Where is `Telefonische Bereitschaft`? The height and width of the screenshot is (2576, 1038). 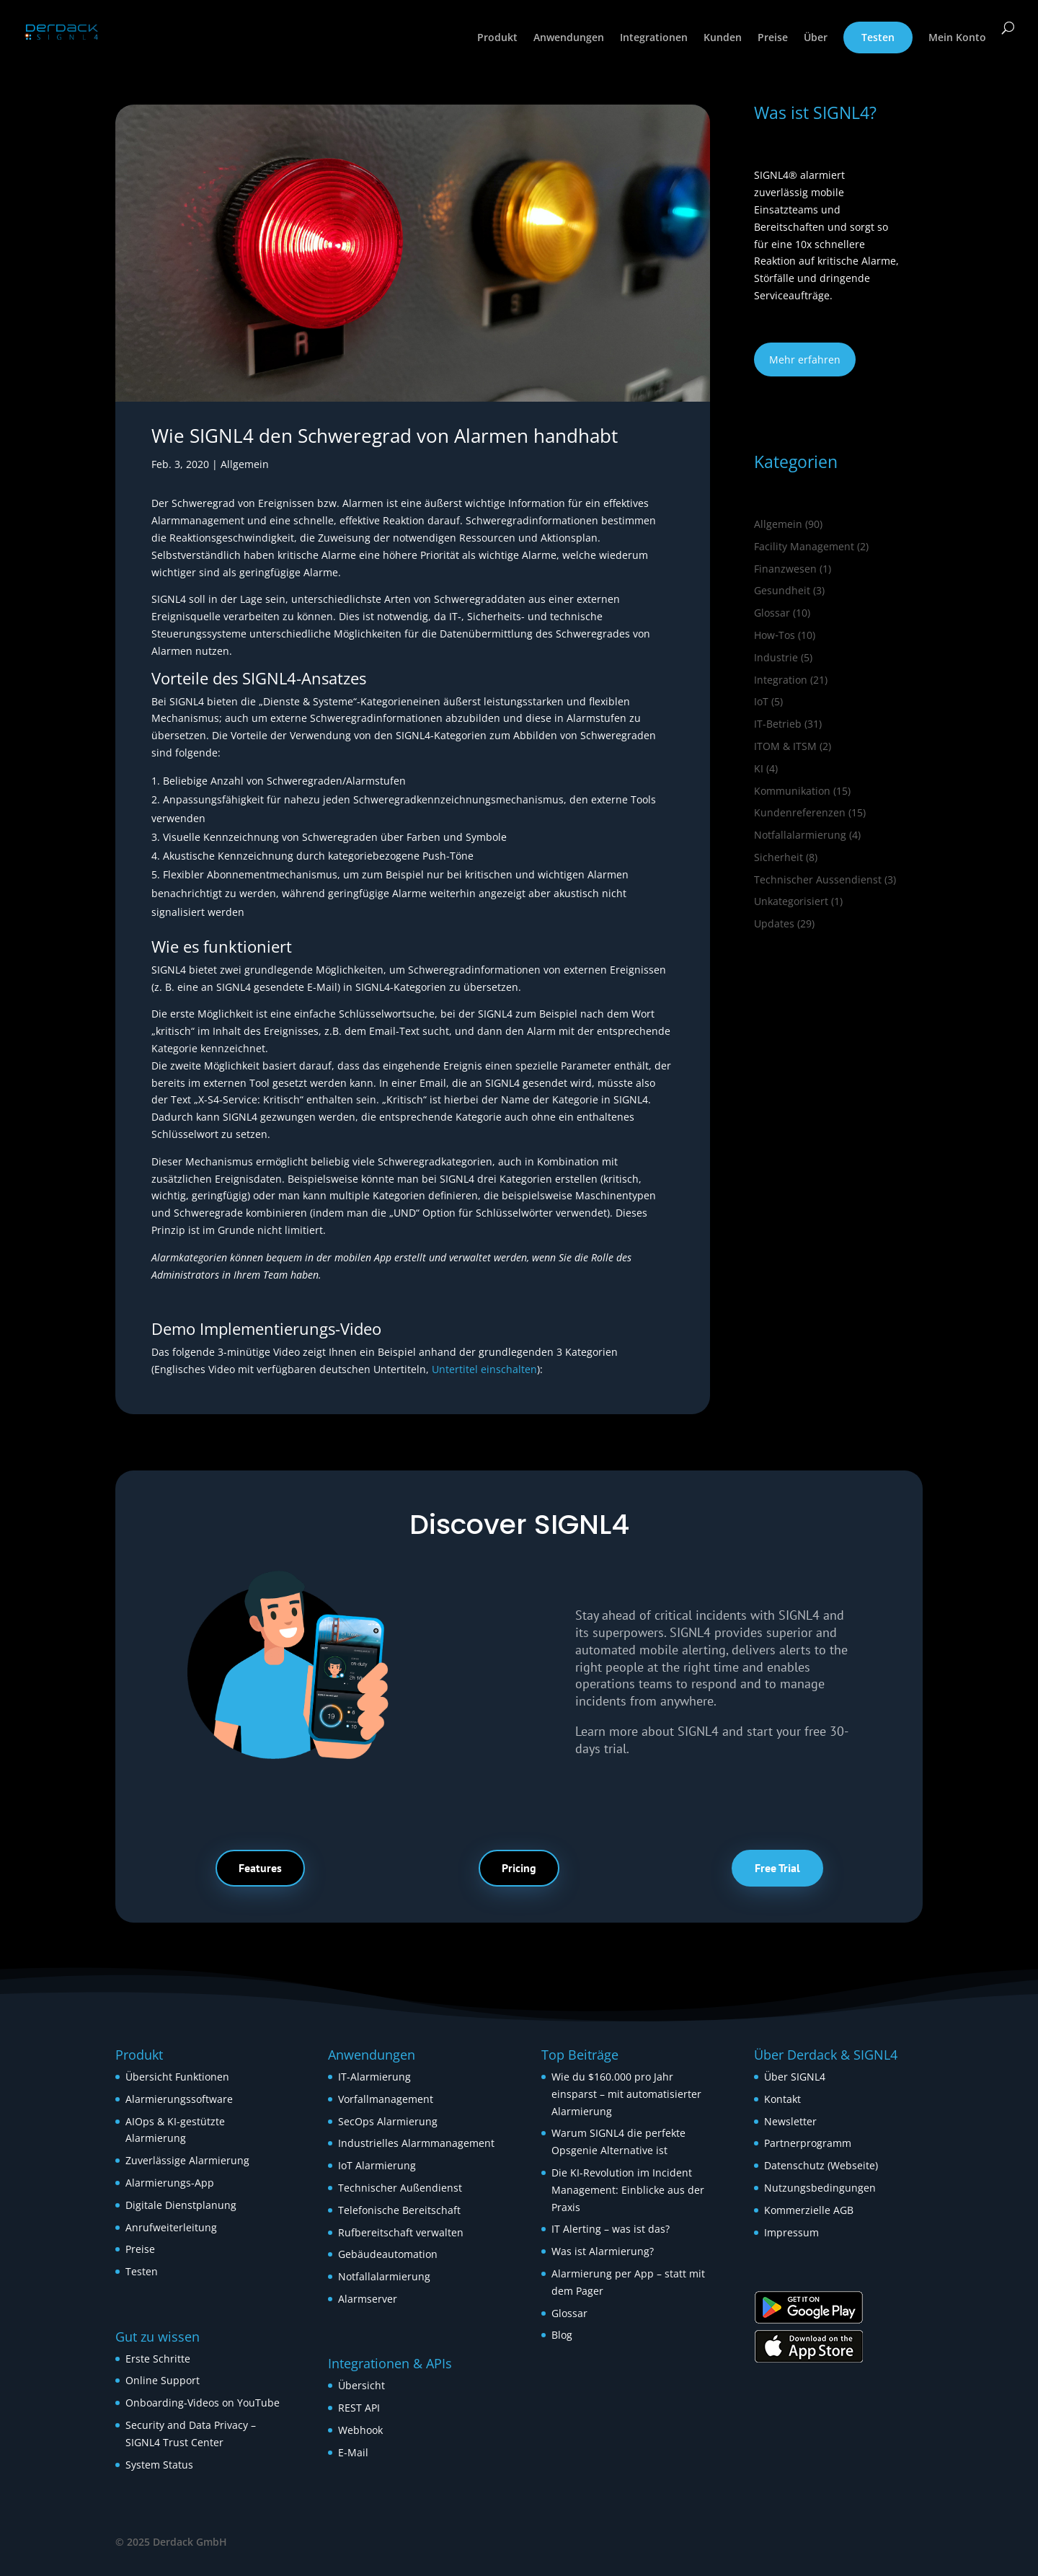
Telefonische Bereitschaft is located at coordinates (399, 2210).